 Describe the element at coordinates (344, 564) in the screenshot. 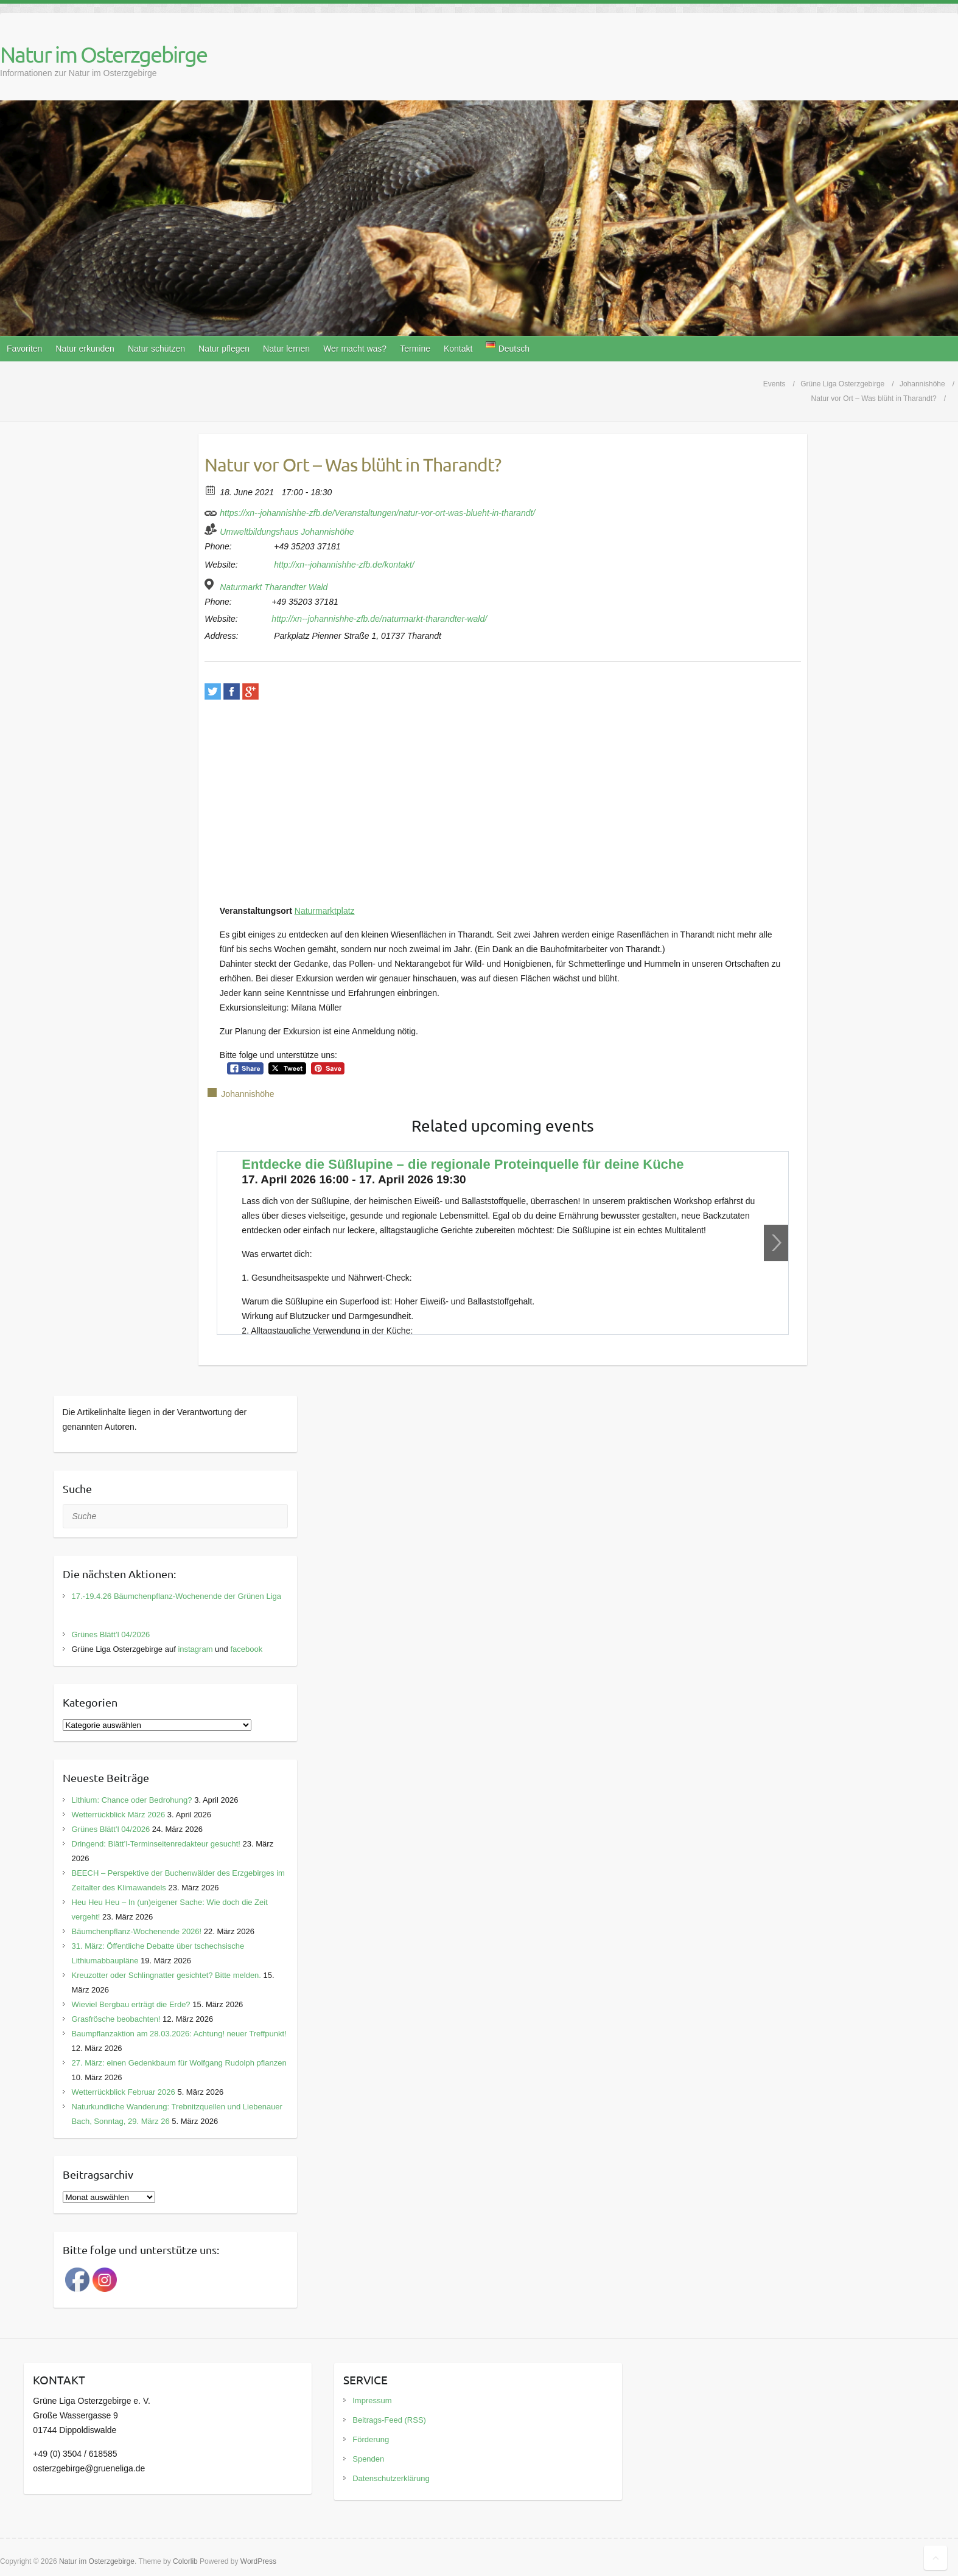

I see `http://xn--johannishhe-zfb.de/kontakt/` at that location.